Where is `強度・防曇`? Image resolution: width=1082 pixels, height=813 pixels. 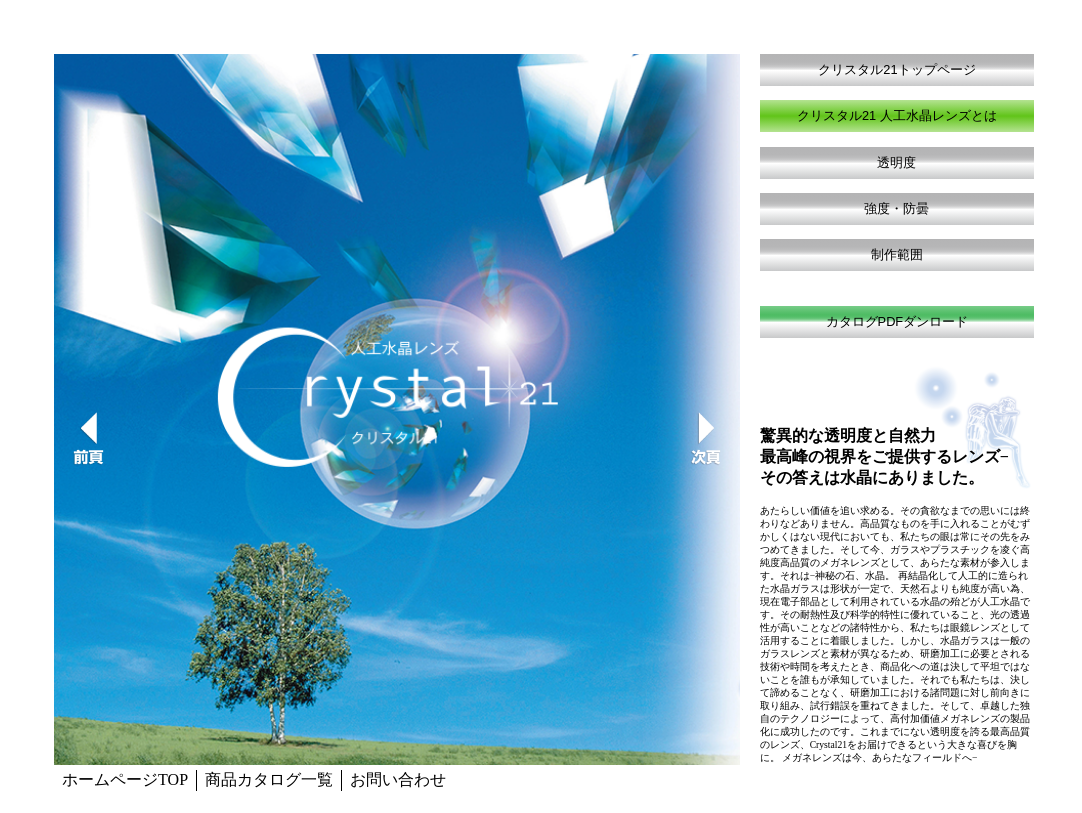
強度・防曇 is located at coordinates (896, 208).